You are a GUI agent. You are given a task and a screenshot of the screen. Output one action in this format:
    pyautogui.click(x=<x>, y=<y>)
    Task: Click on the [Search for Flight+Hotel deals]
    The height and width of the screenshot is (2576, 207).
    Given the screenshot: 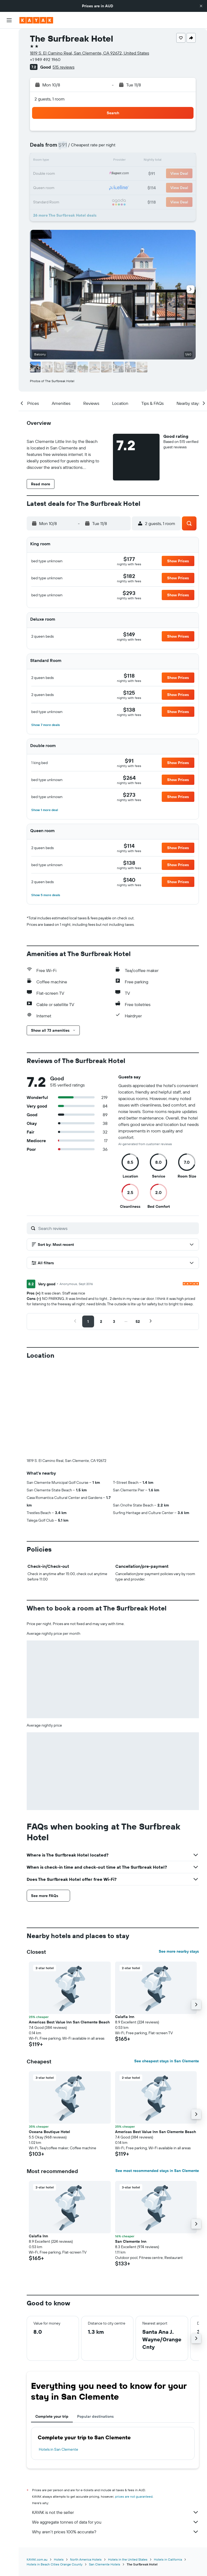 What is the action you would take?
    pyautogui.click(x=9, y=70)
    